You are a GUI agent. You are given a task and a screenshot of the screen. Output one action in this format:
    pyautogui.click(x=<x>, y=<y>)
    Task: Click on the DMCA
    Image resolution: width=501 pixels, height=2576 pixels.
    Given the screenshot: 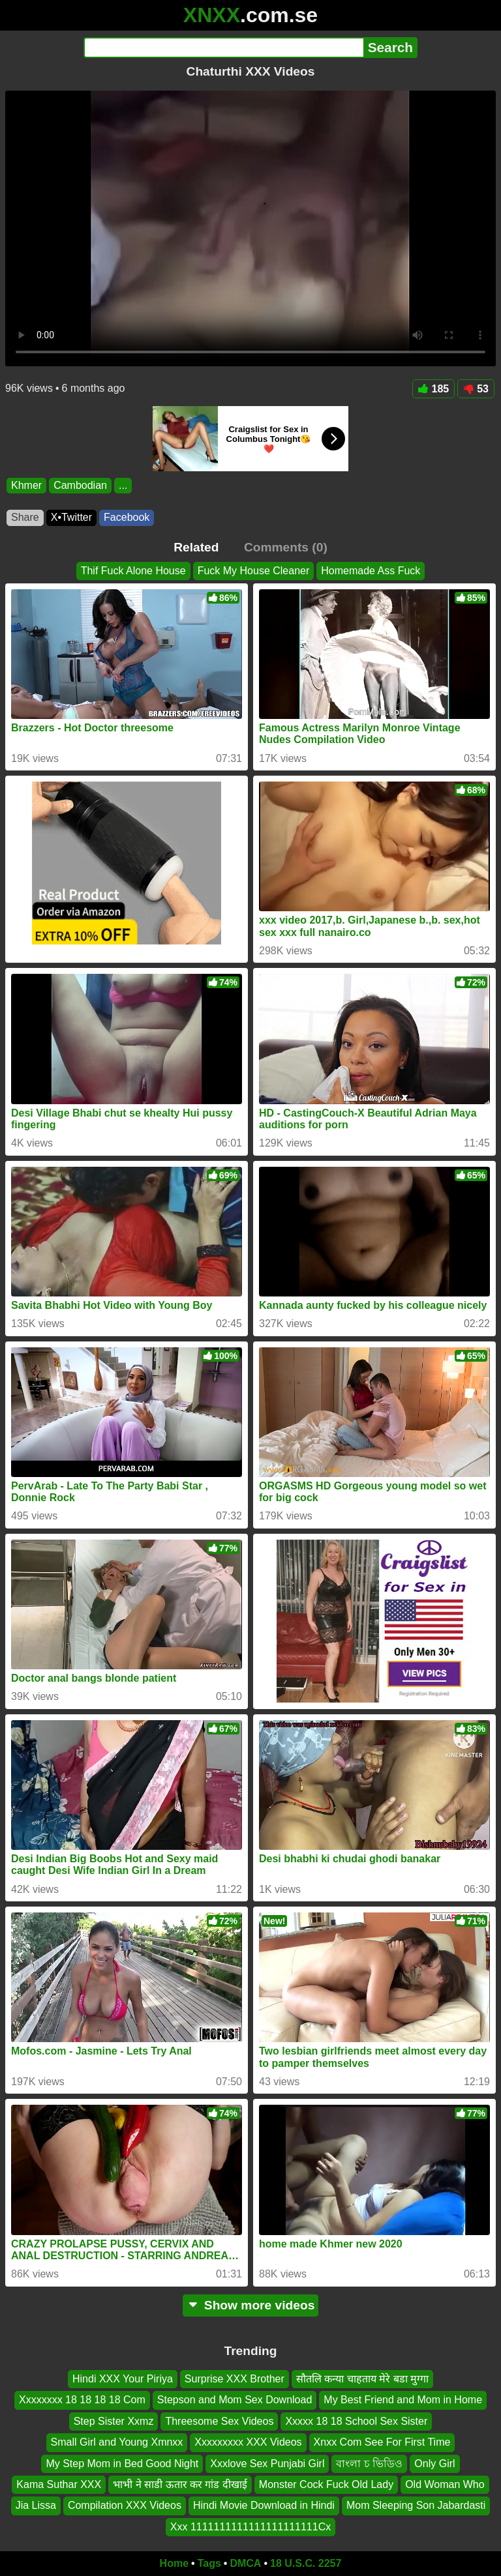 What is the action you would take?
    pyautogui.click(x=245, y=2563)
    